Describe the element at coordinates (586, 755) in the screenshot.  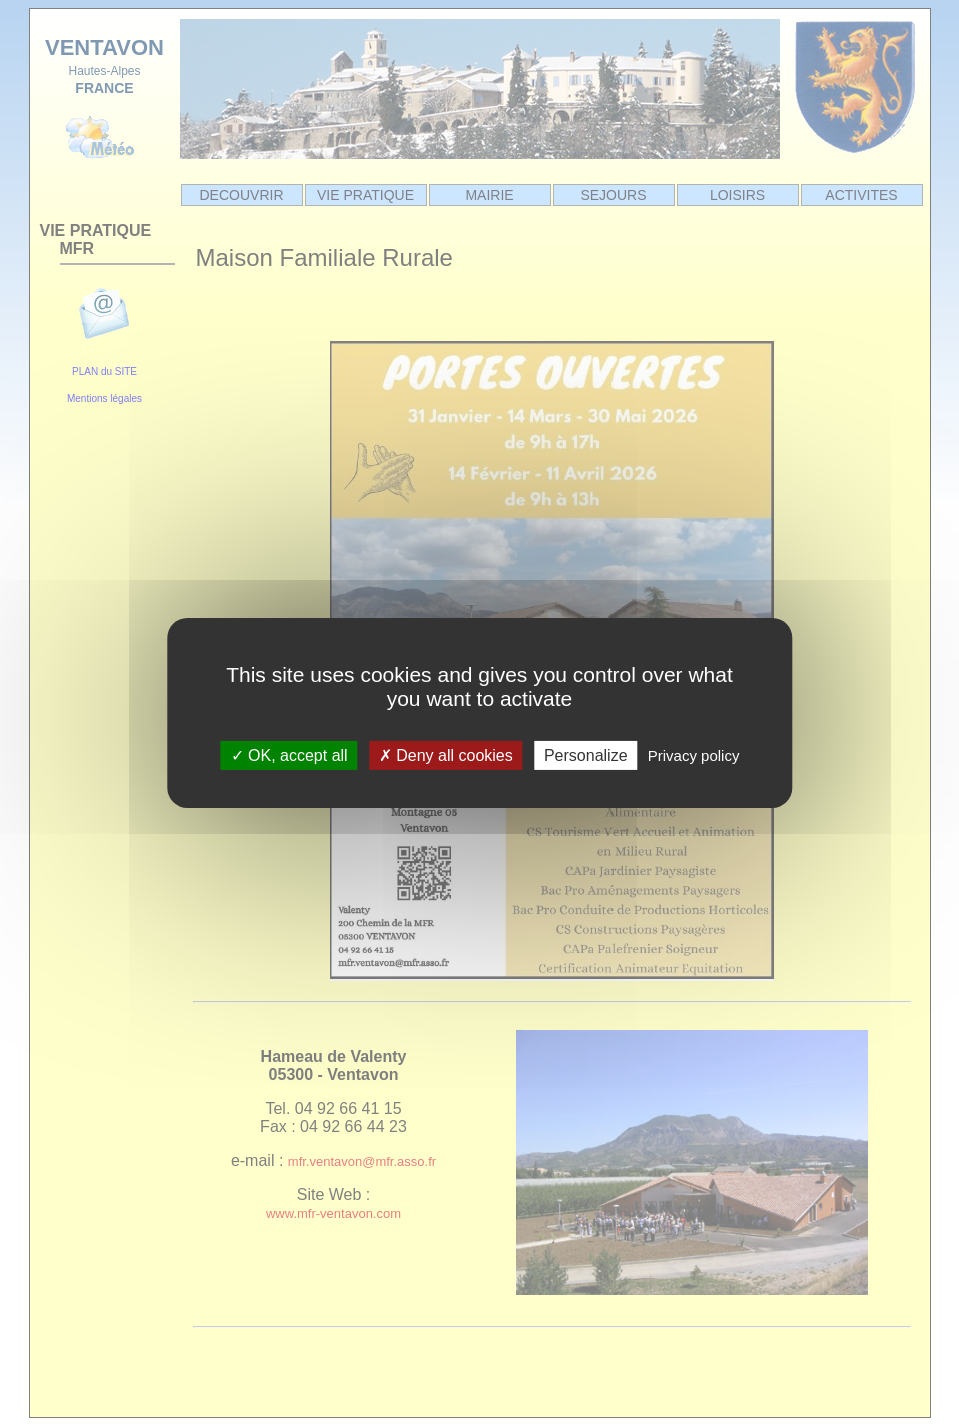
I see `Personalize` at that location.